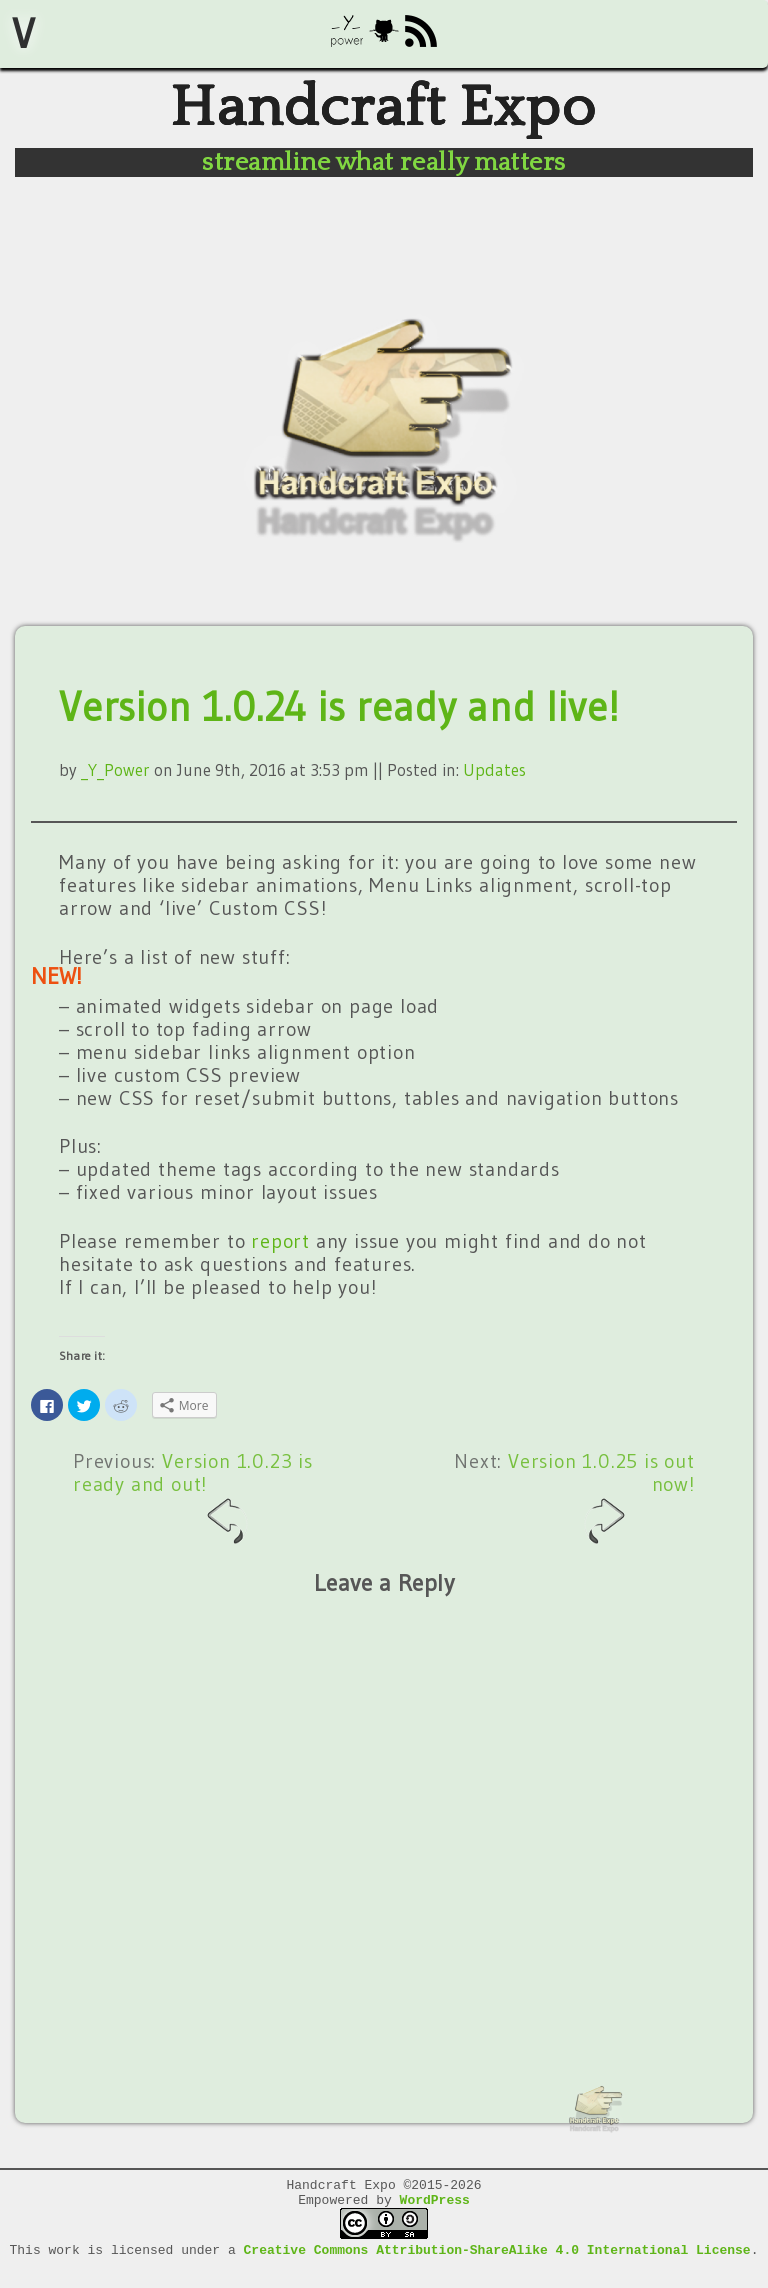 The height and width of the screenshot is (2288, 768). I want to click on Version 1.0.25 is out now!, so click(601, 1509).